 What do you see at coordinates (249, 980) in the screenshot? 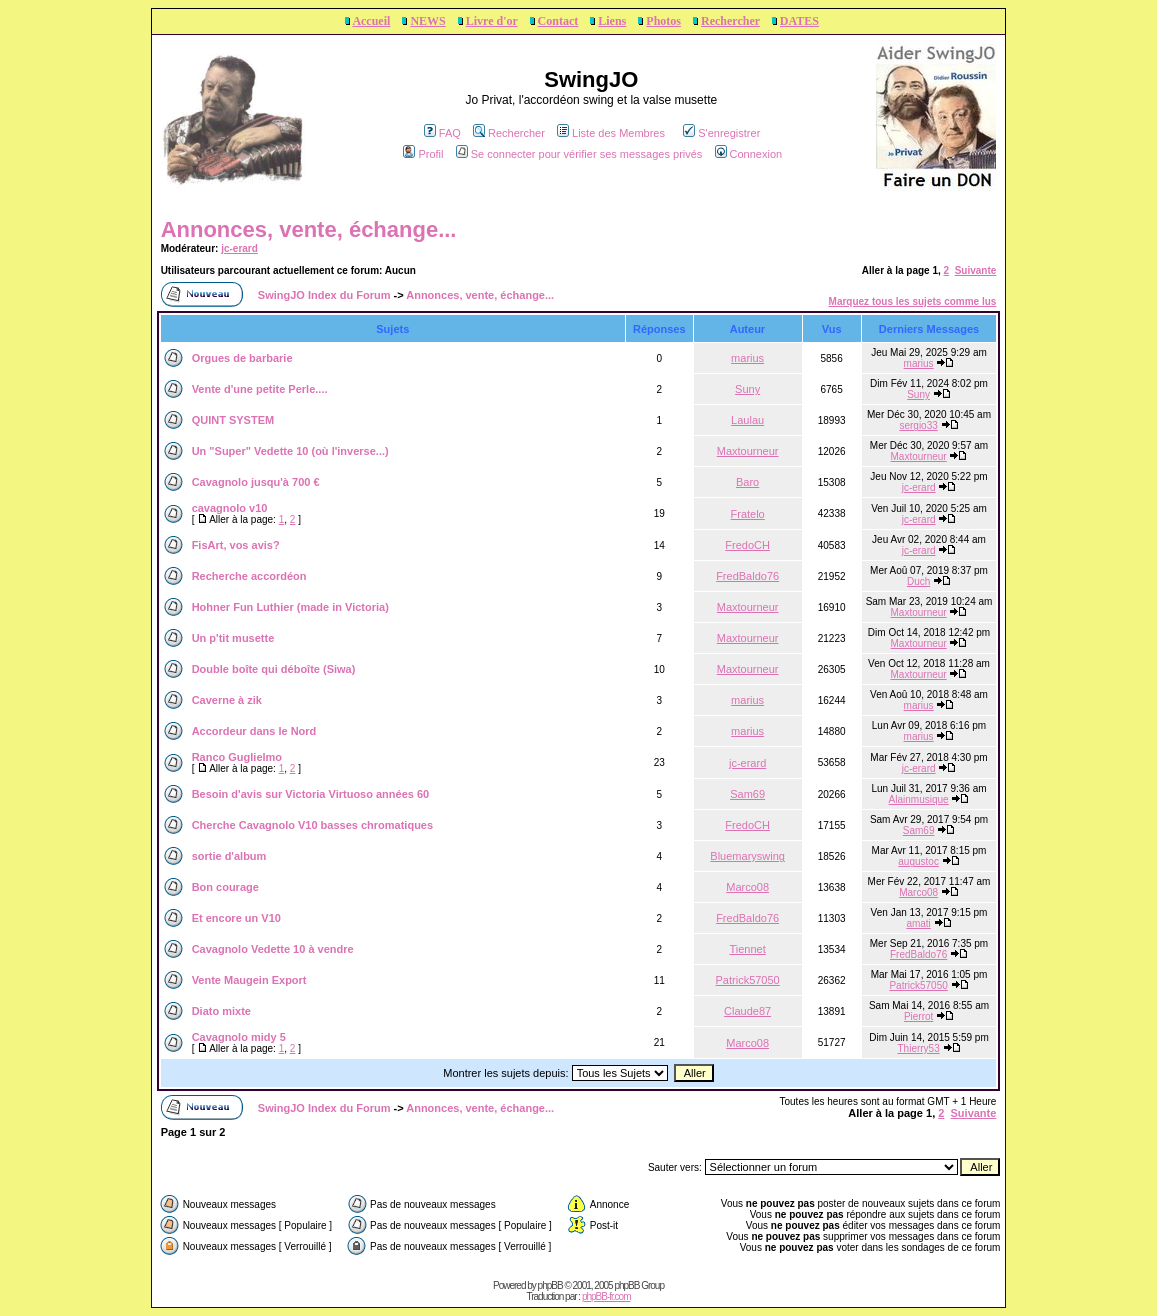
I see `Vente Maugein Export` at bounding box center [249, 980].